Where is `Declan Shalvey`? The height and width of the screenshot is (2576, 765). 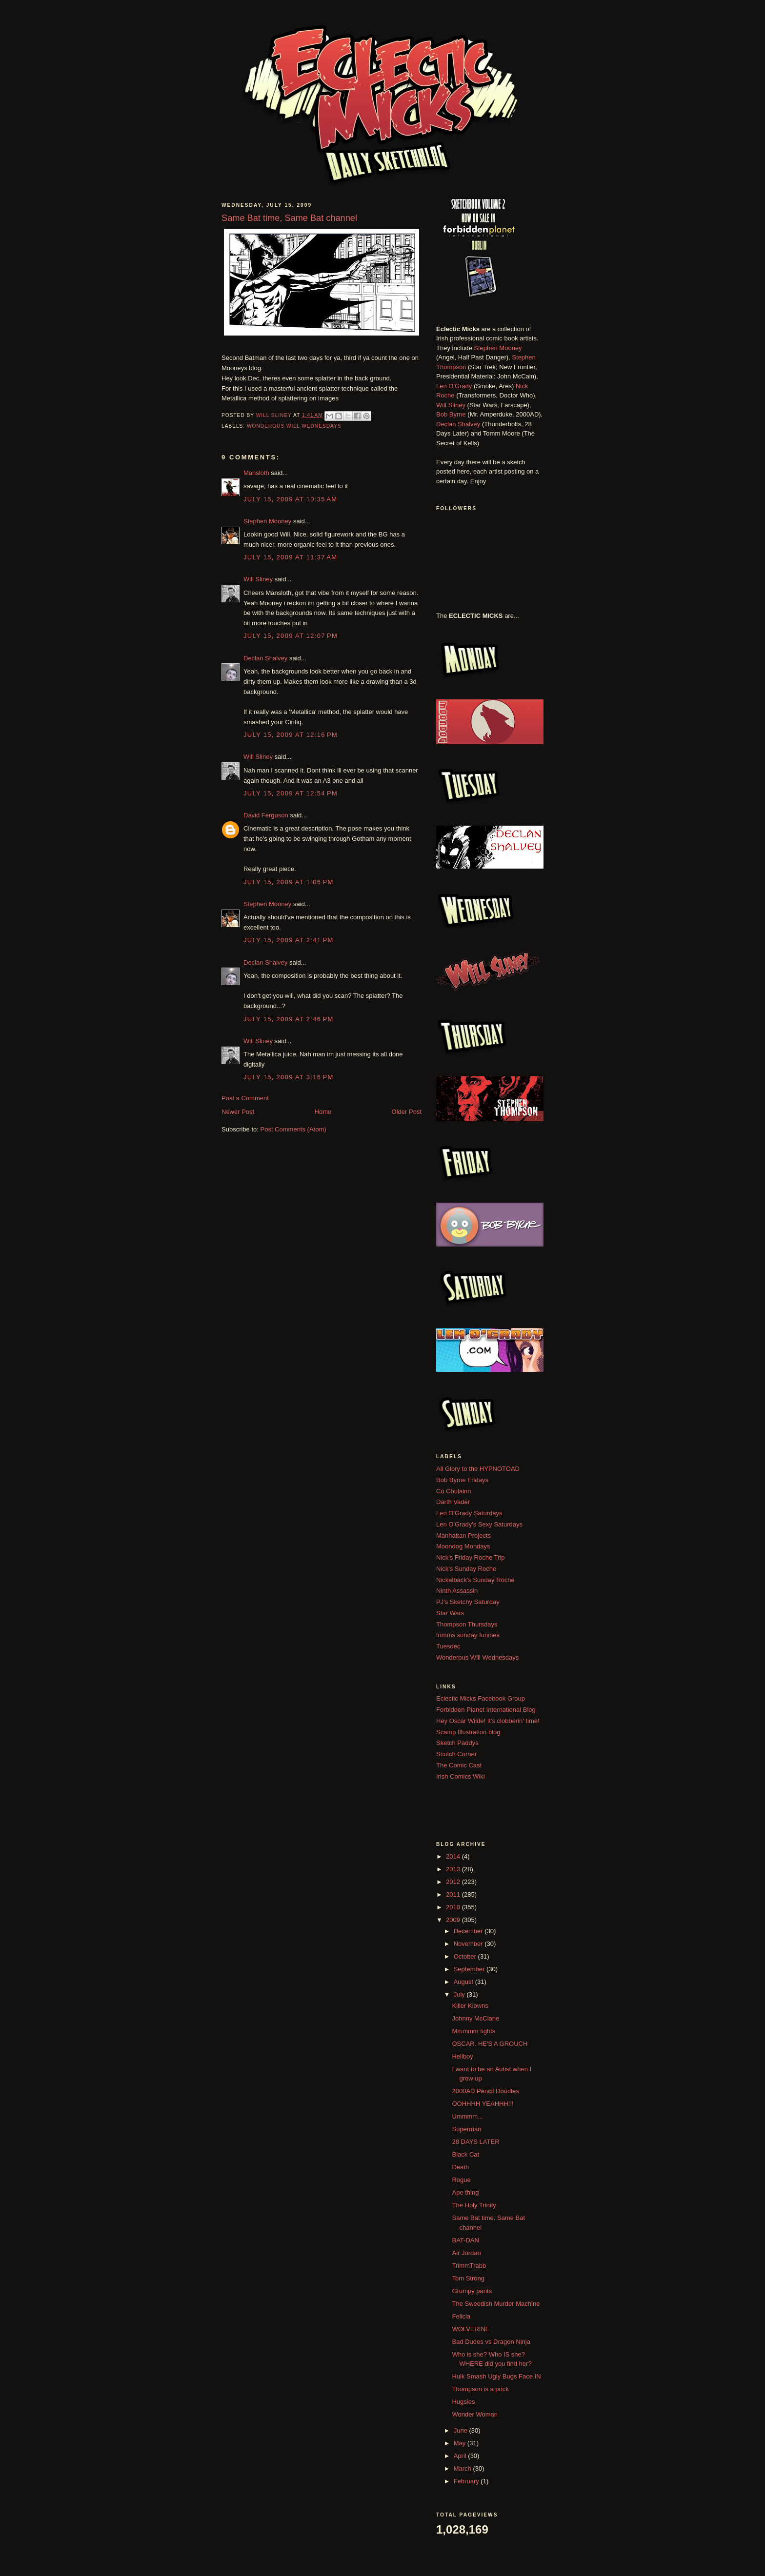
Declan Shalvey is located at coordinates (265, 658).